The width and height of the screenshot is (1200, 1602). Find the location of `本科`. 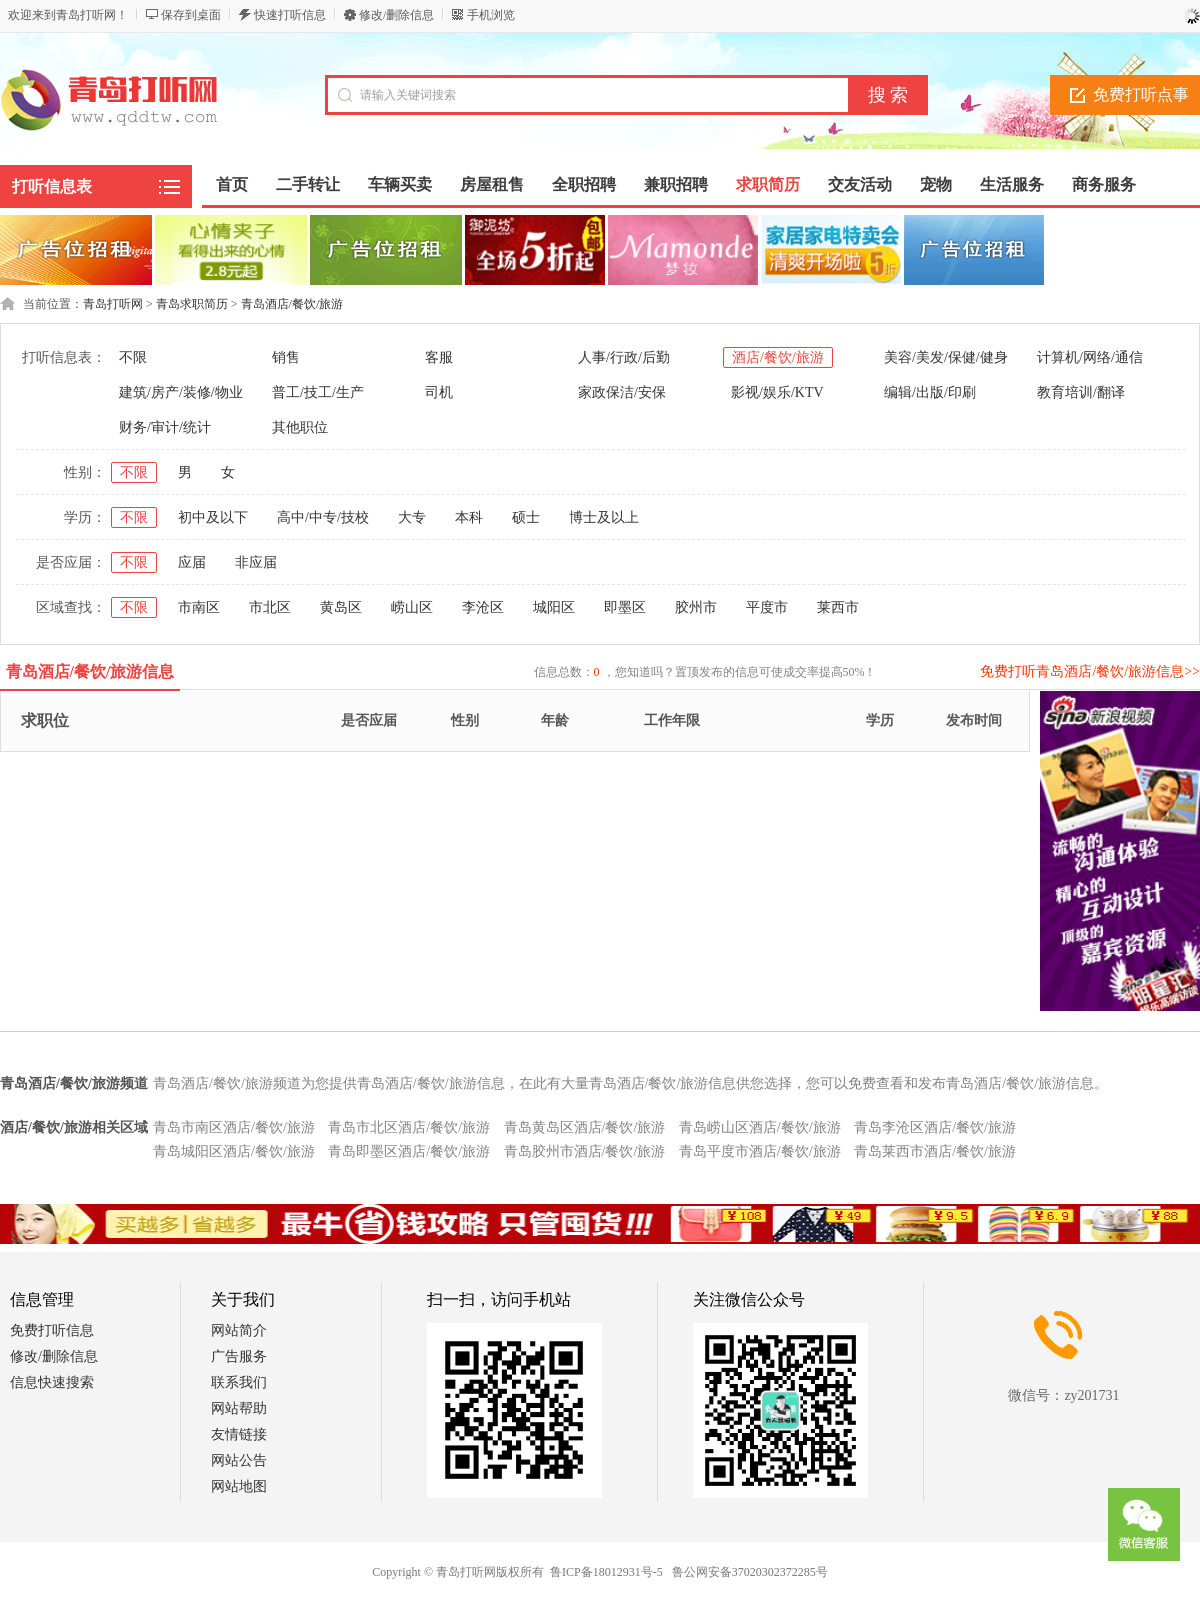

本科 is located at coordinates (469, 517).